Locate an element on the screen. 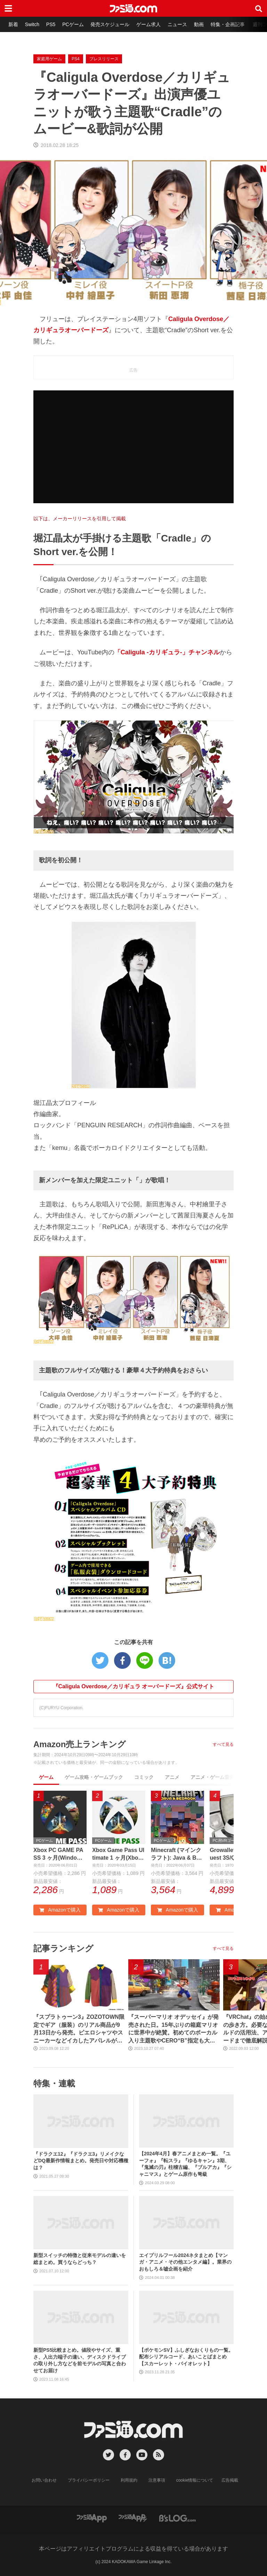  Switch is located at coordinates (32, 24).